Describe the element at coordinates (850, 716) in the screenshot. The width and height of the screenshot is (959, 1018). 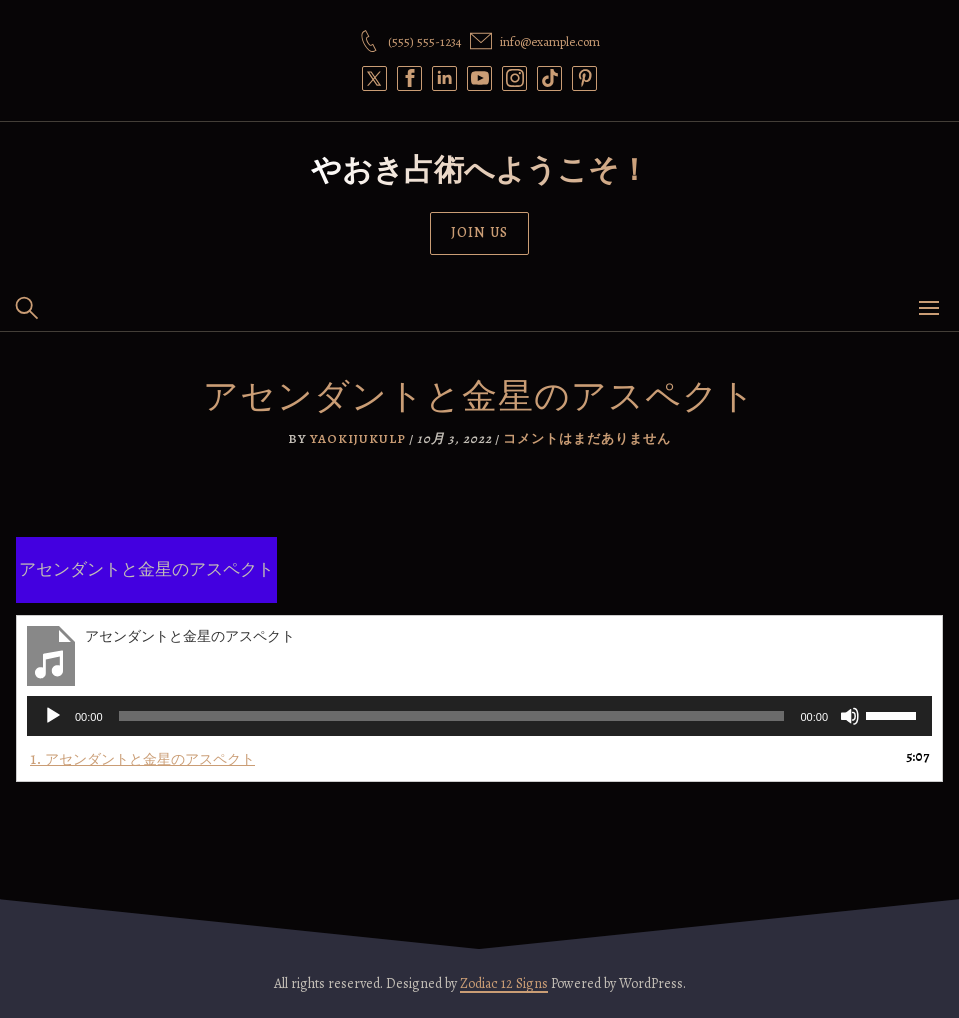
I see `[ミュート]` at that location.